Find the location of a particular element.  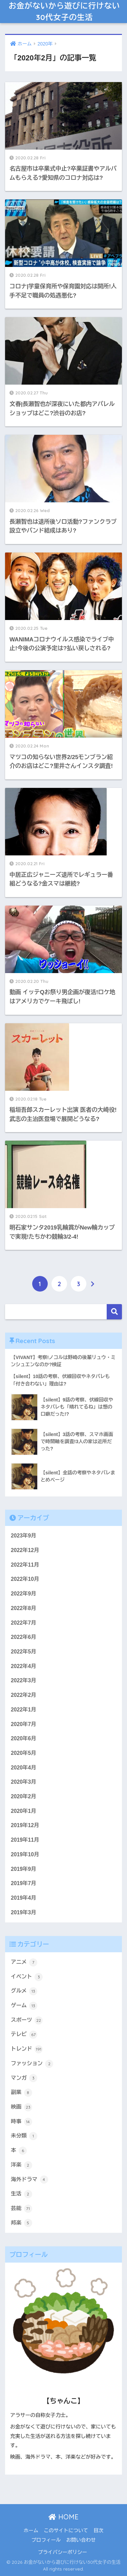

映画 is located at coordinates (21, 2107).